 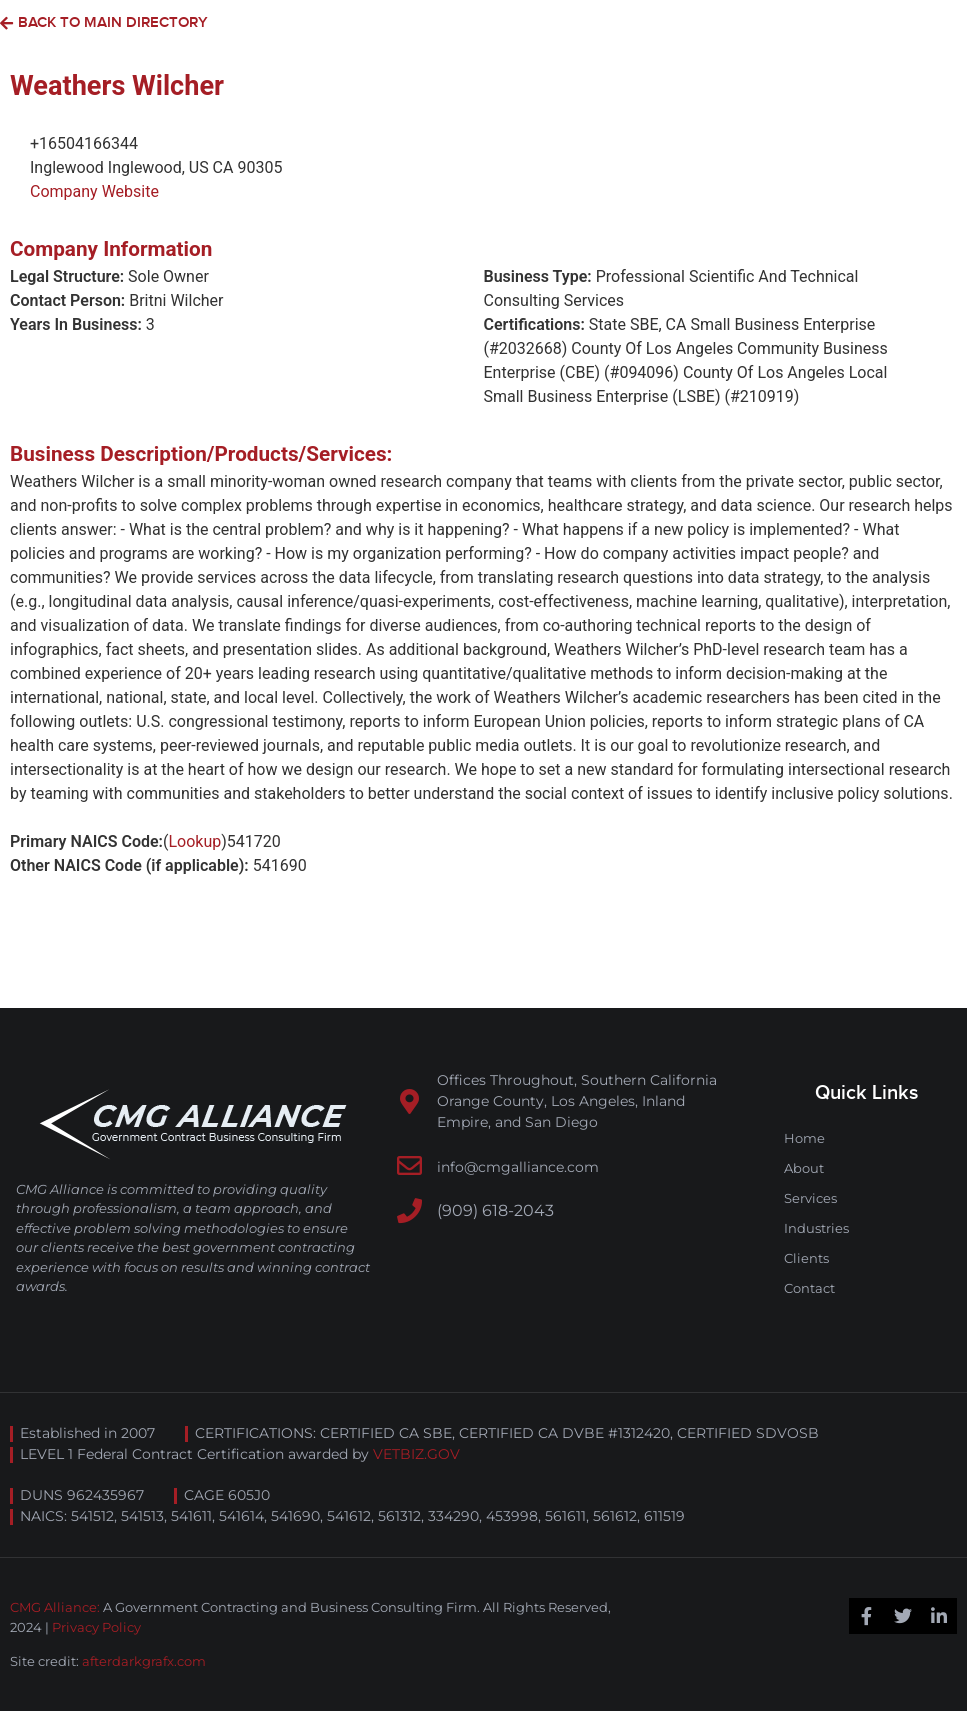 I want to click on Services, so click(x=810, y=1198).